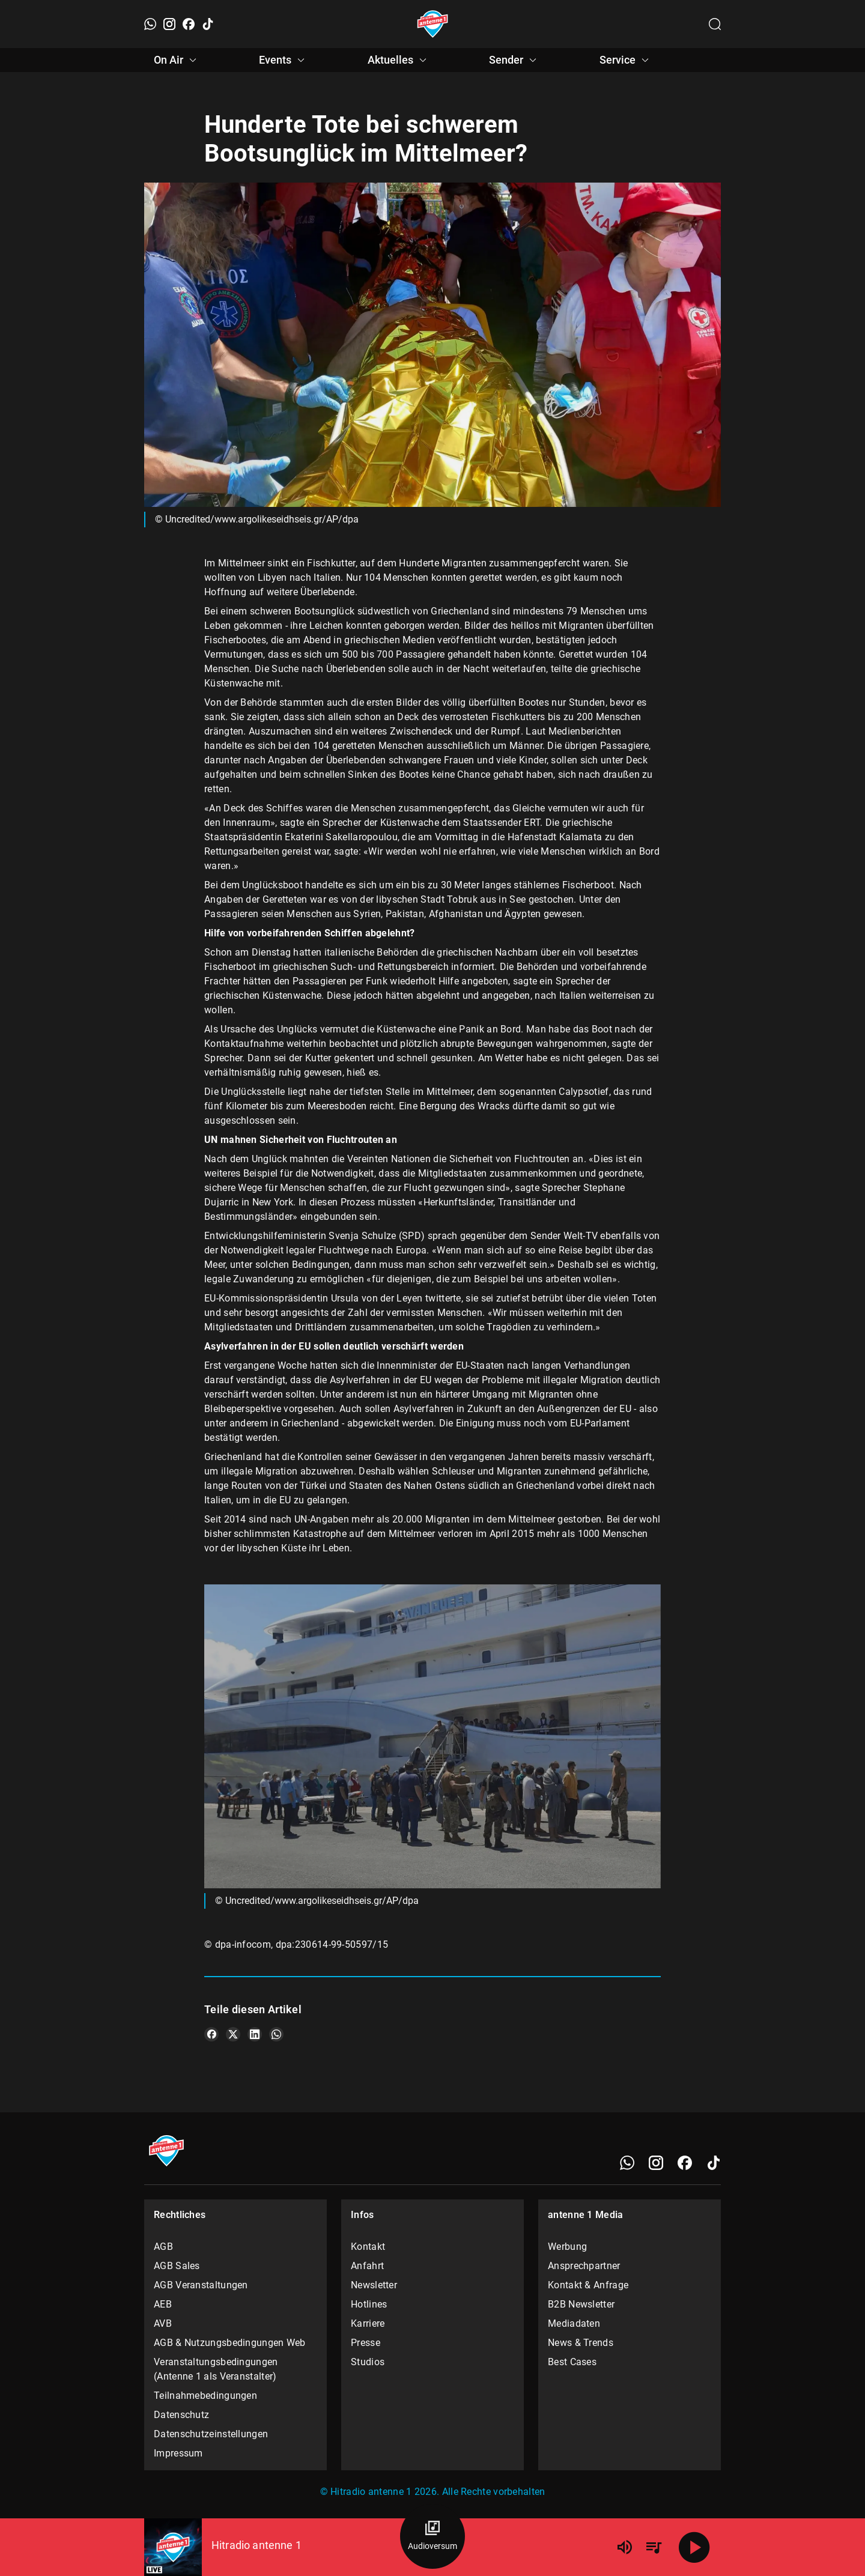 The height and width of the screenshot is (2576, 865). What do you see at coordinates (588, 2285) in the screenshot?
I see `Kontakt & Anfrage` at bounding box center [588, 2285].